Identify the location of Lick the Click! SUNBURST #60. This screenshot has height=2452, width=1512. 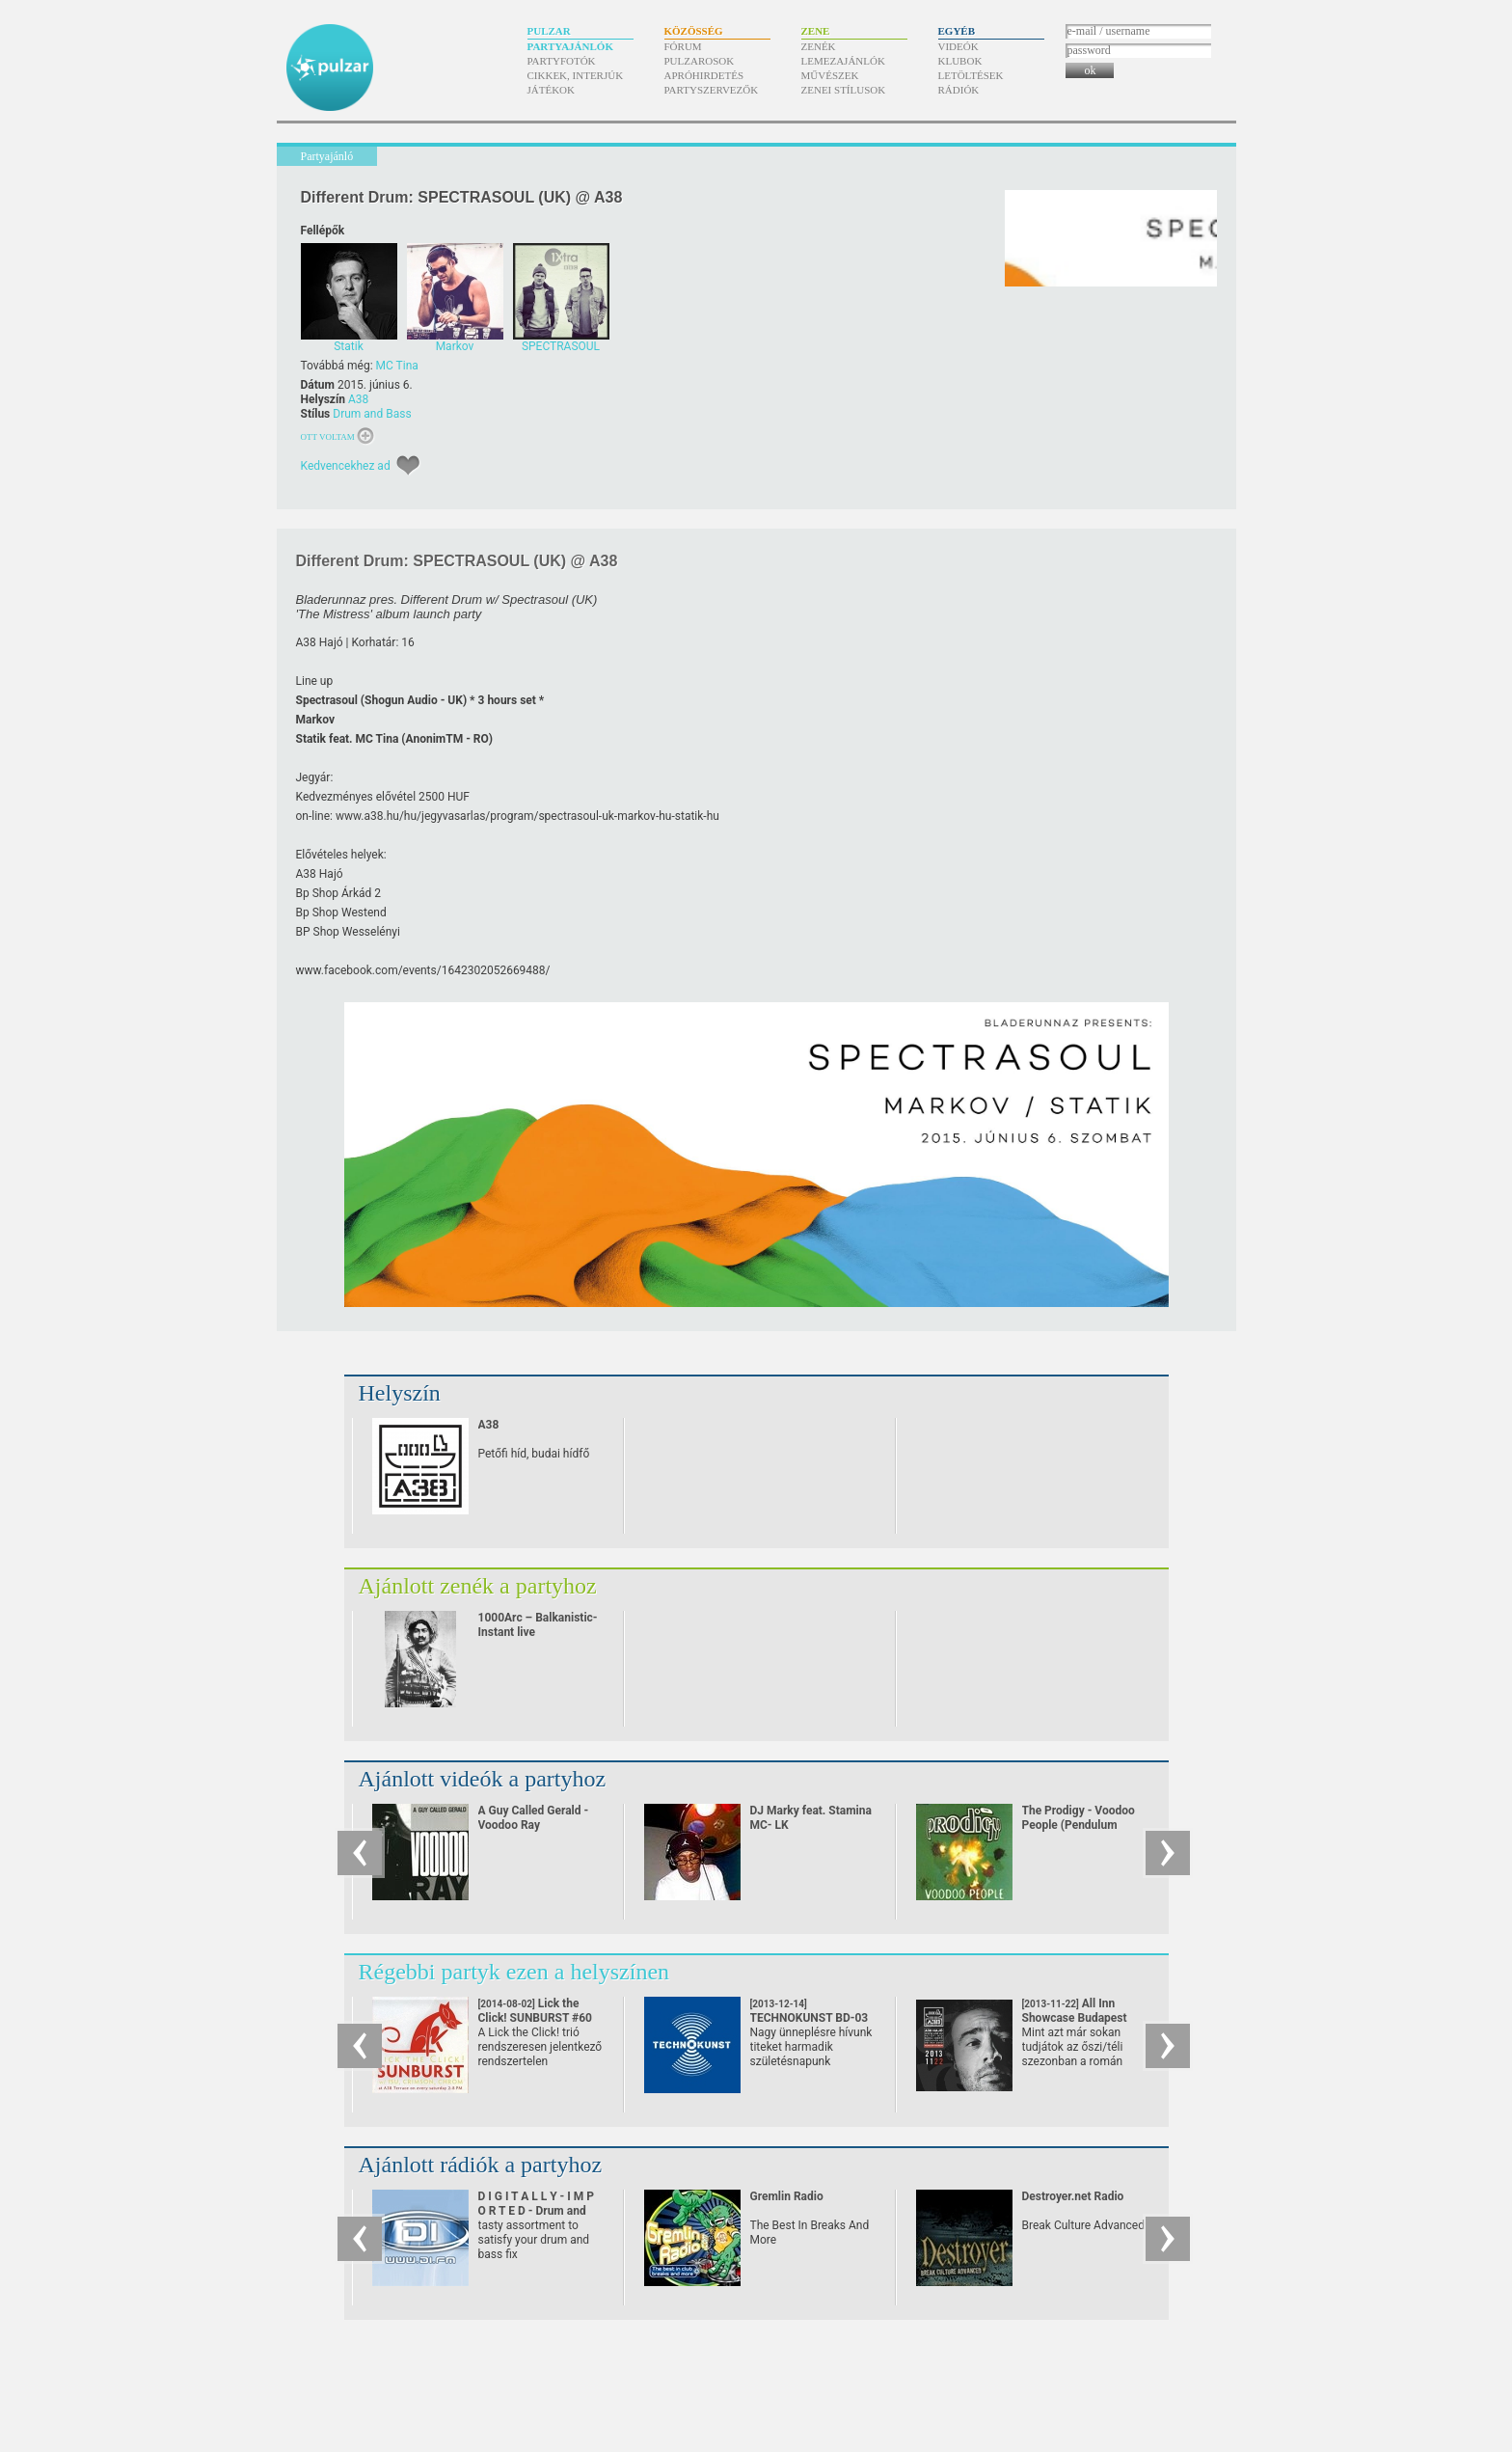
(535, 2018).